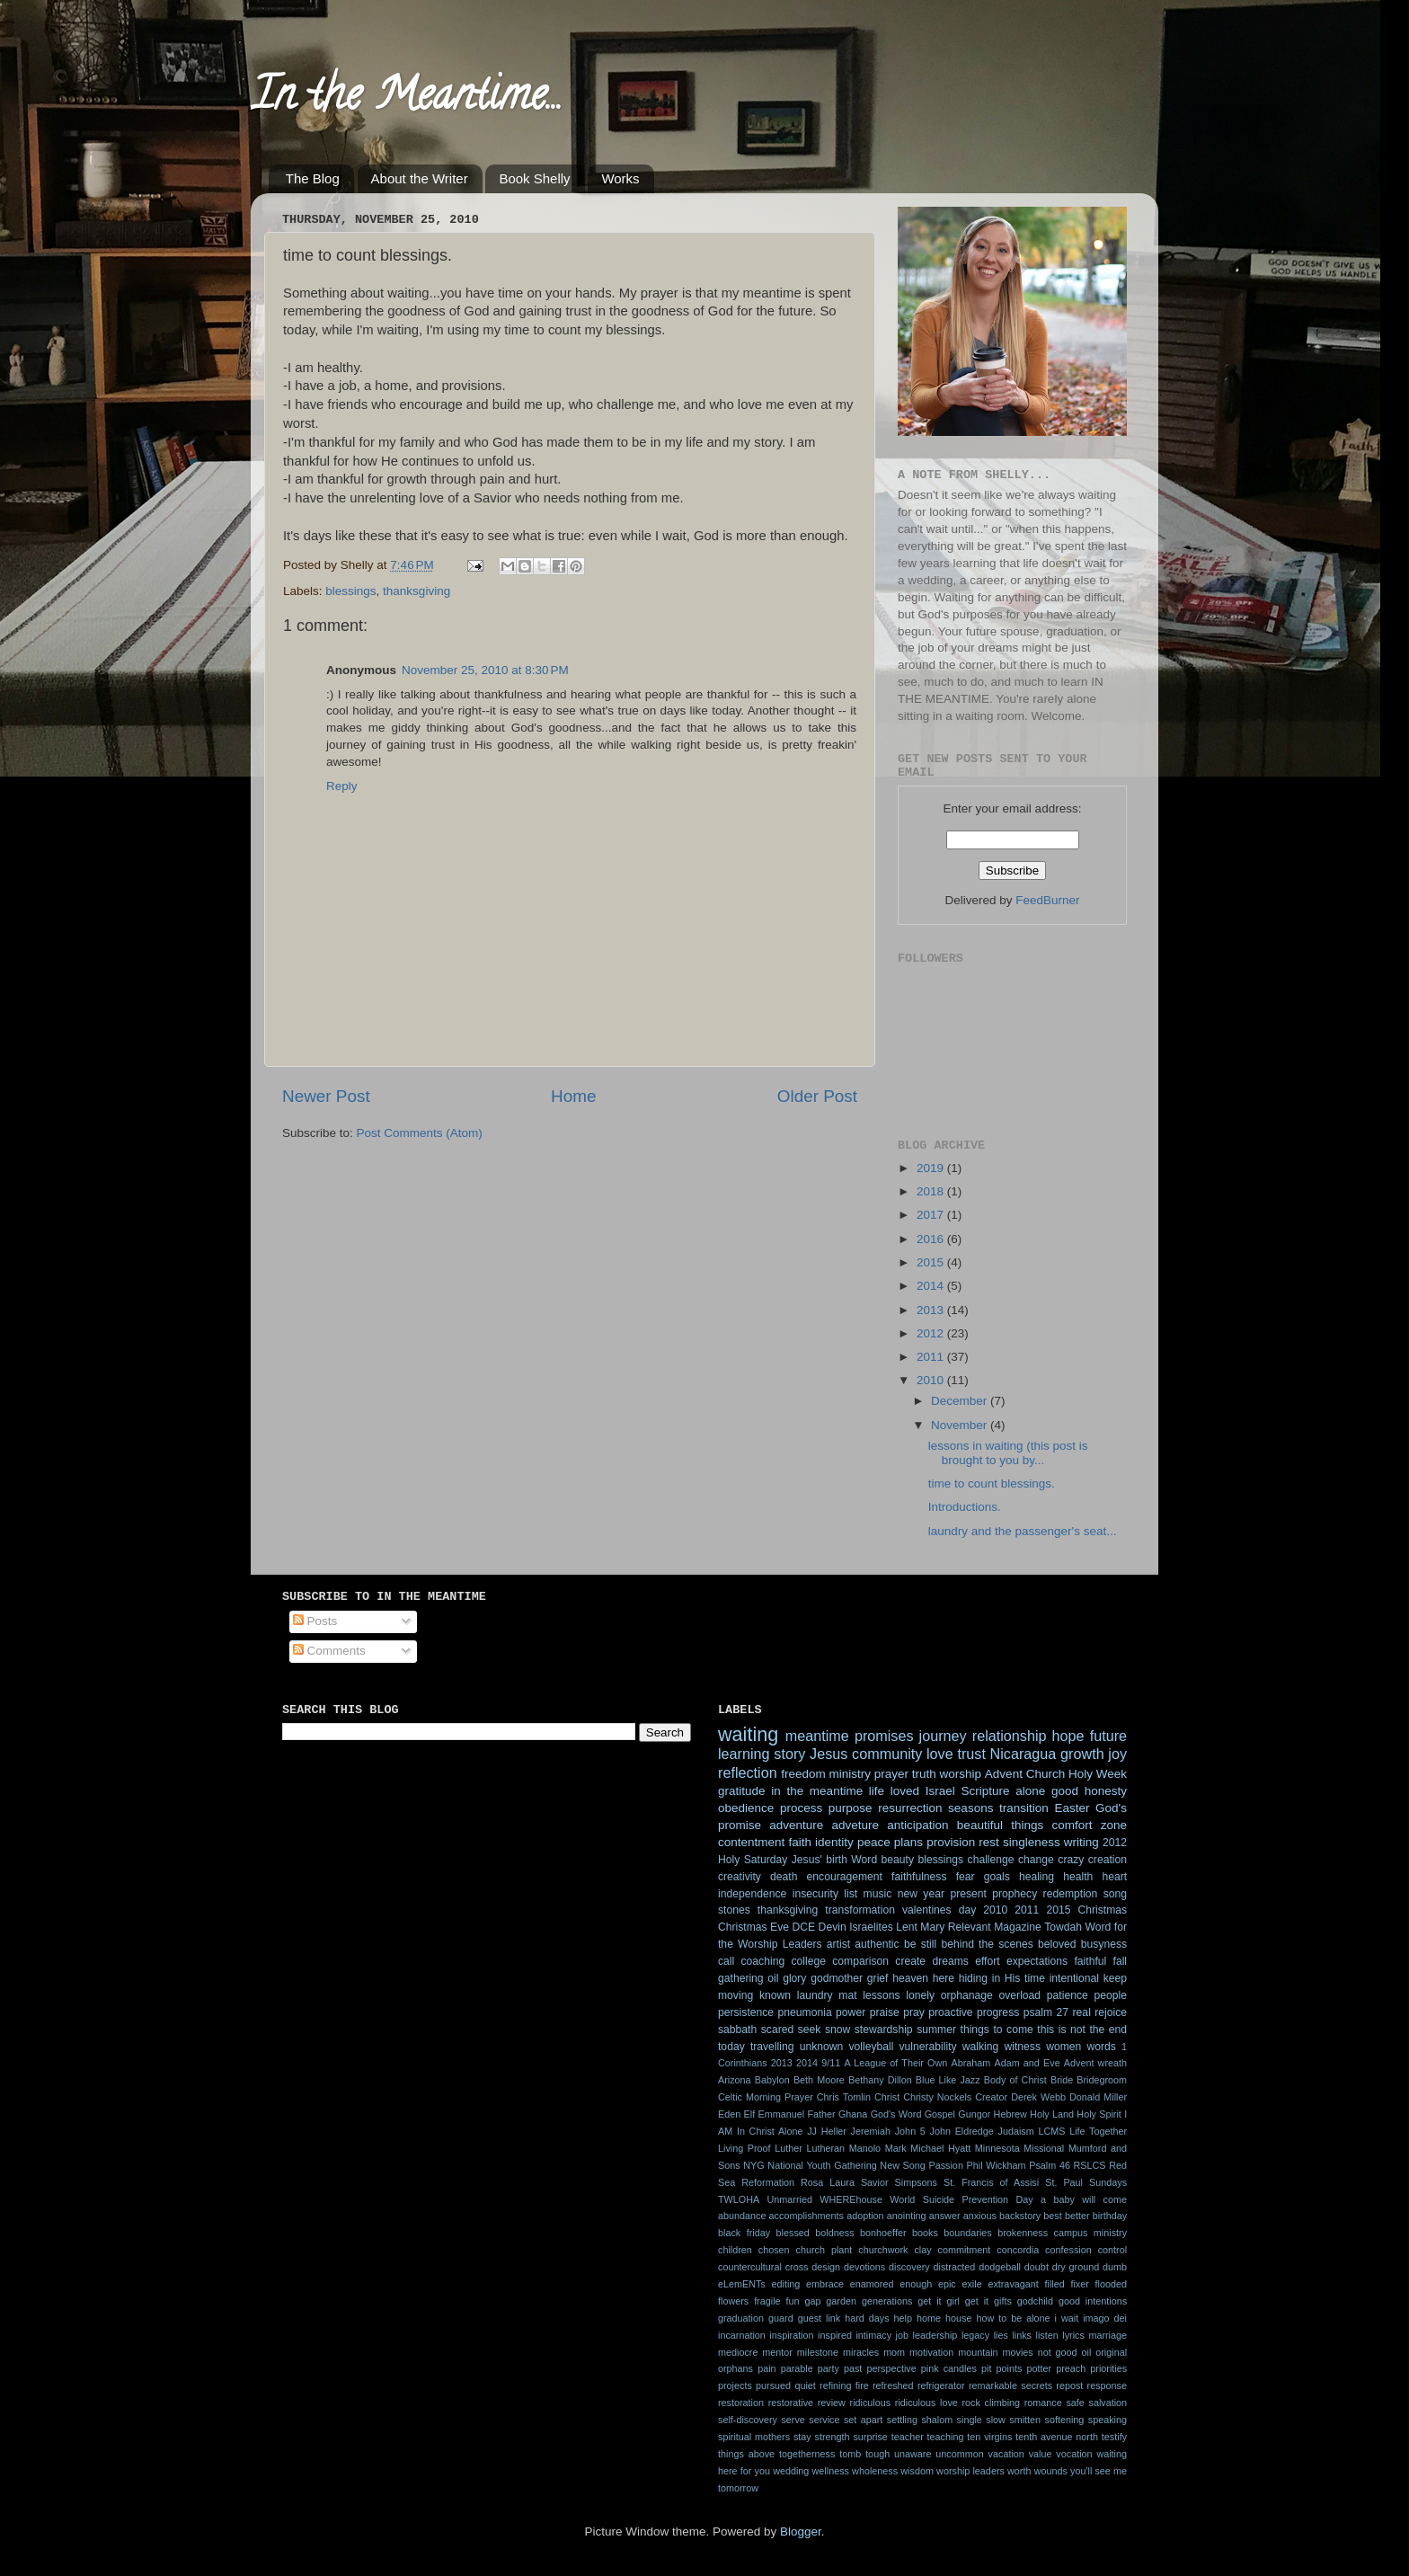 The width and height of the screenshot is (1409, 2576). What do you see at coordinates (1018, 1978) in the screenshot?
I see `in His time` at bounding box center [1018, 1978].